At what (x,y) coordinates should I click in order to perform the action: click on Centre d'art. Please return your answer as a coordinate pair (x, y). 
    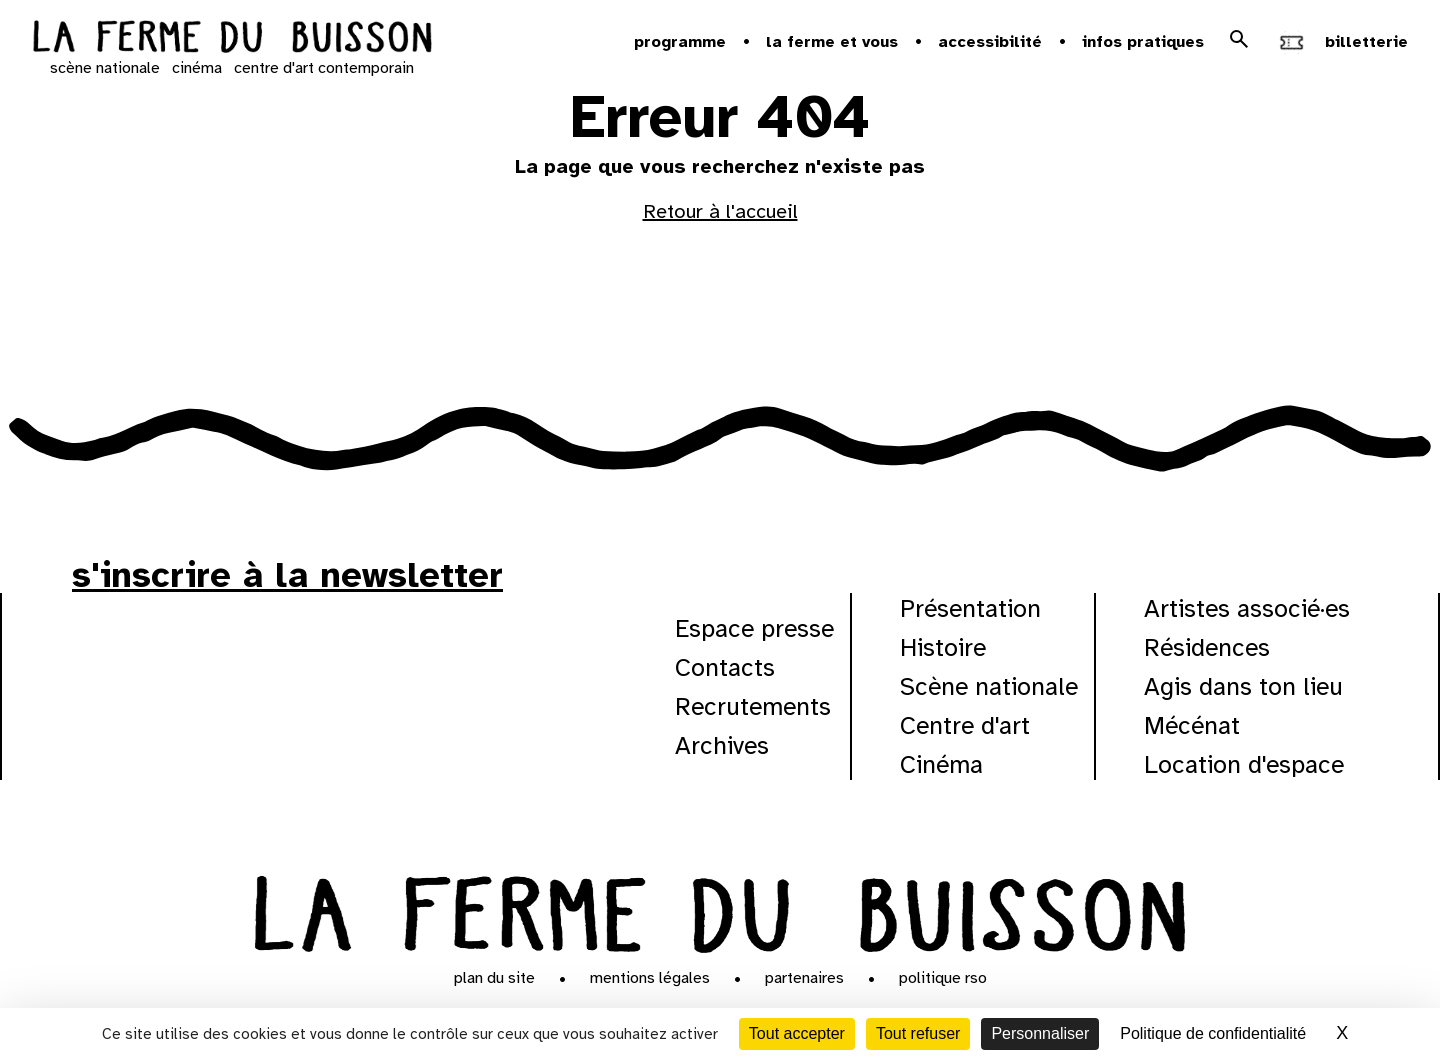
    Looking at the image, I should click on (965, 725).